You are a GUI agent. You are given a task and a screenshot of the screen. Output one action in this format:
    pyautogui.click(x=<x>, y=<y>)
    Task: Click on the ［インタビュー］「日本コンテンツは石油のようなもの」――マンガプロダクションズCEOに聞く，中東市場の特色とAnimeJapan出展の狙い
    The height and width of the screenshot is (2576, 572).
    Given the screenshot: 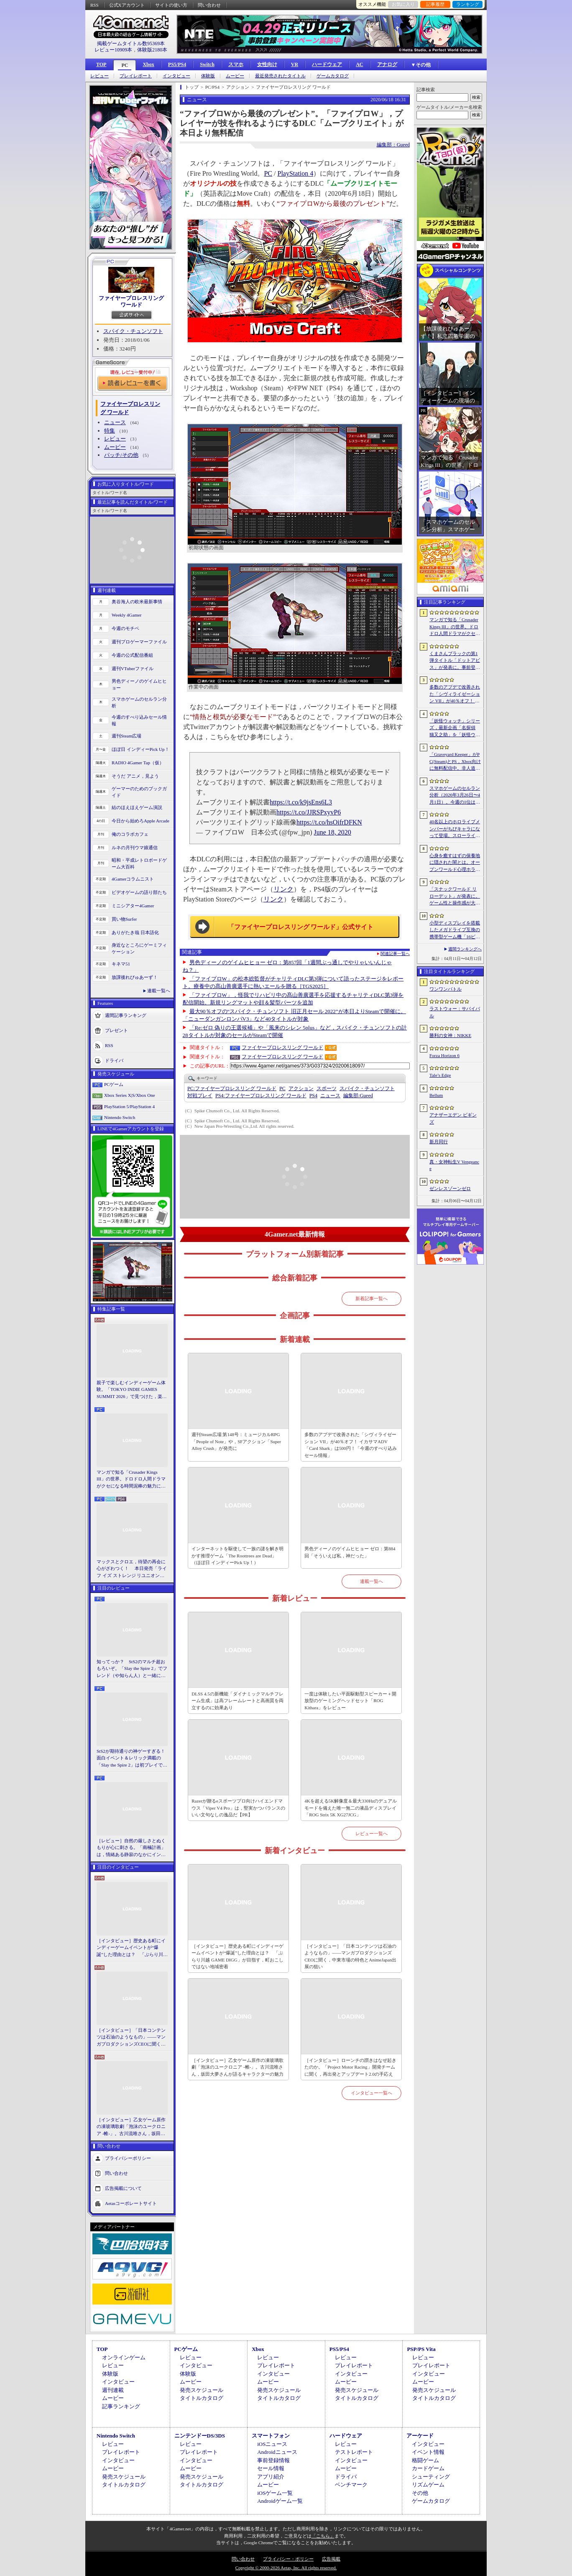 What is the action you would take?
    pyautogui.click(x=131, y=2038)
    